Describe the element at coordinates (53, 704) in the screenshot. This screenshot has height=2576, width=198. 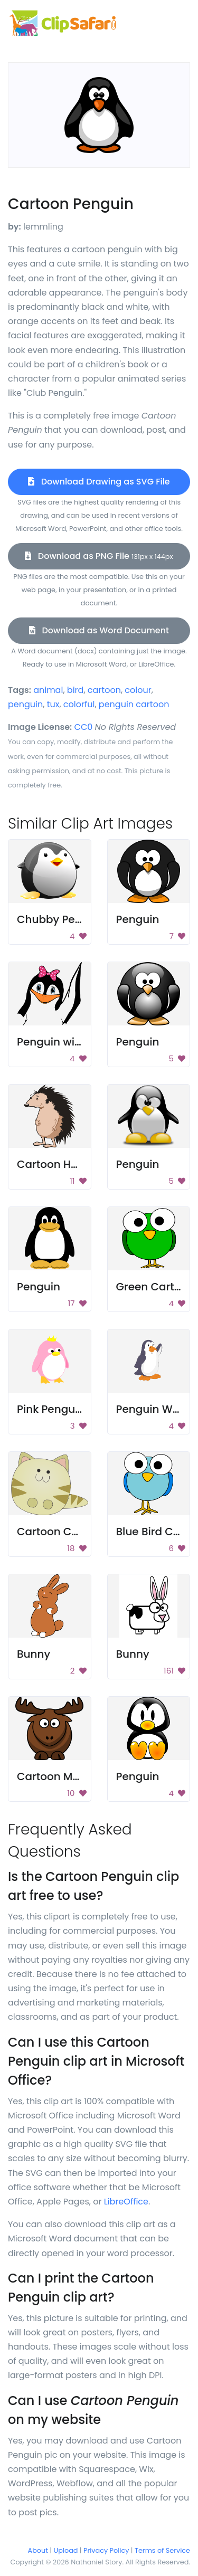
I see `tux` at that location.